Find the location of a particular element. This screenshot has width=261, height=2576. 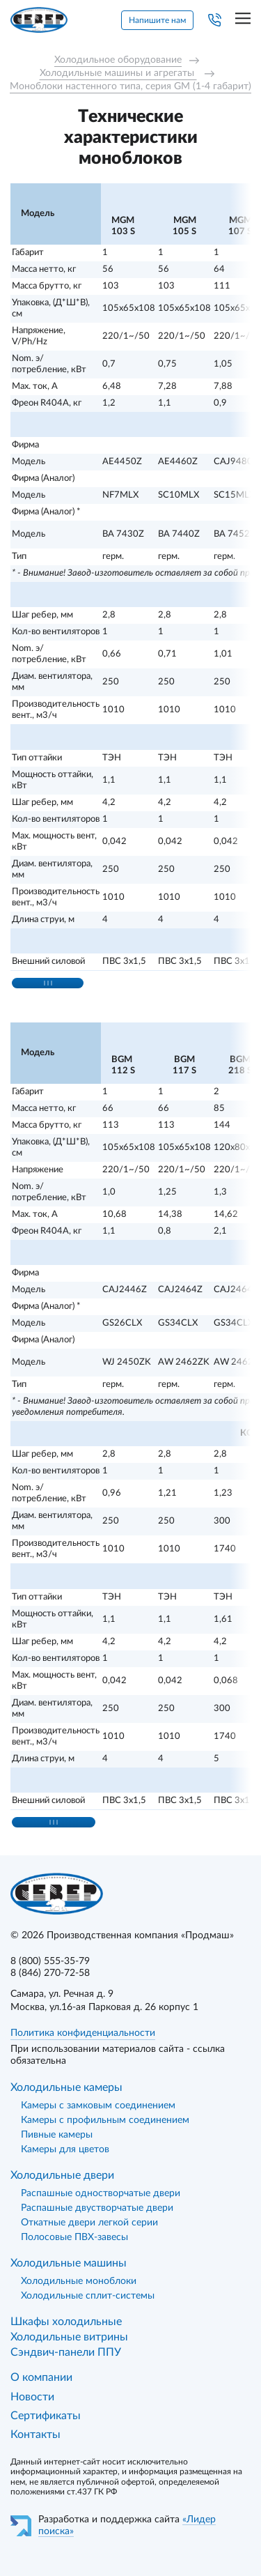

Холодильные моноблоки is located at coordinates (78, 2281).